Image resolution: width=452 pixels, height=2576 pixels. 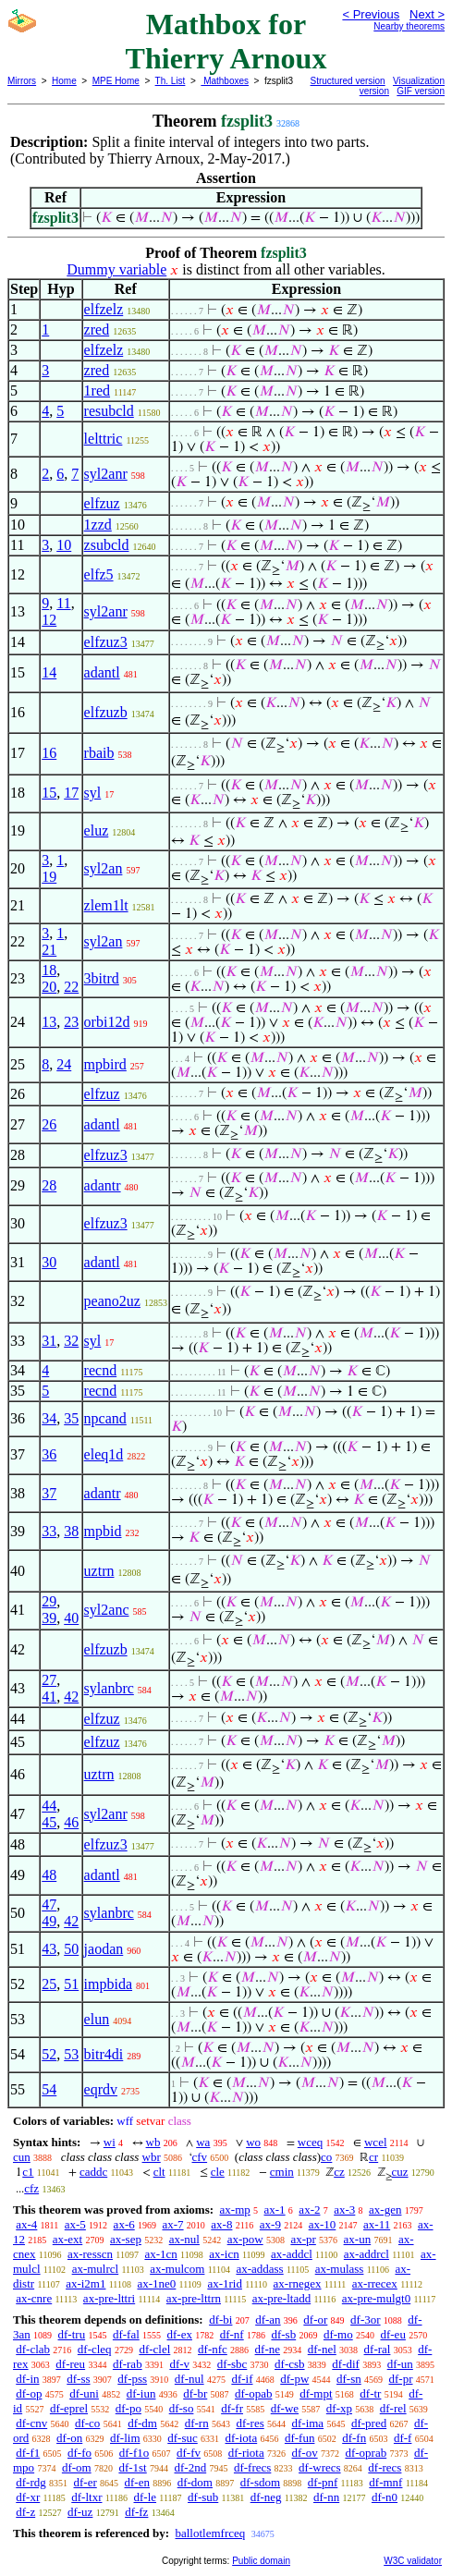 What do you see at coordinates (109, 1688) in the screenshot?
I see `sylanbrc` at bounding box center [109, 1688].